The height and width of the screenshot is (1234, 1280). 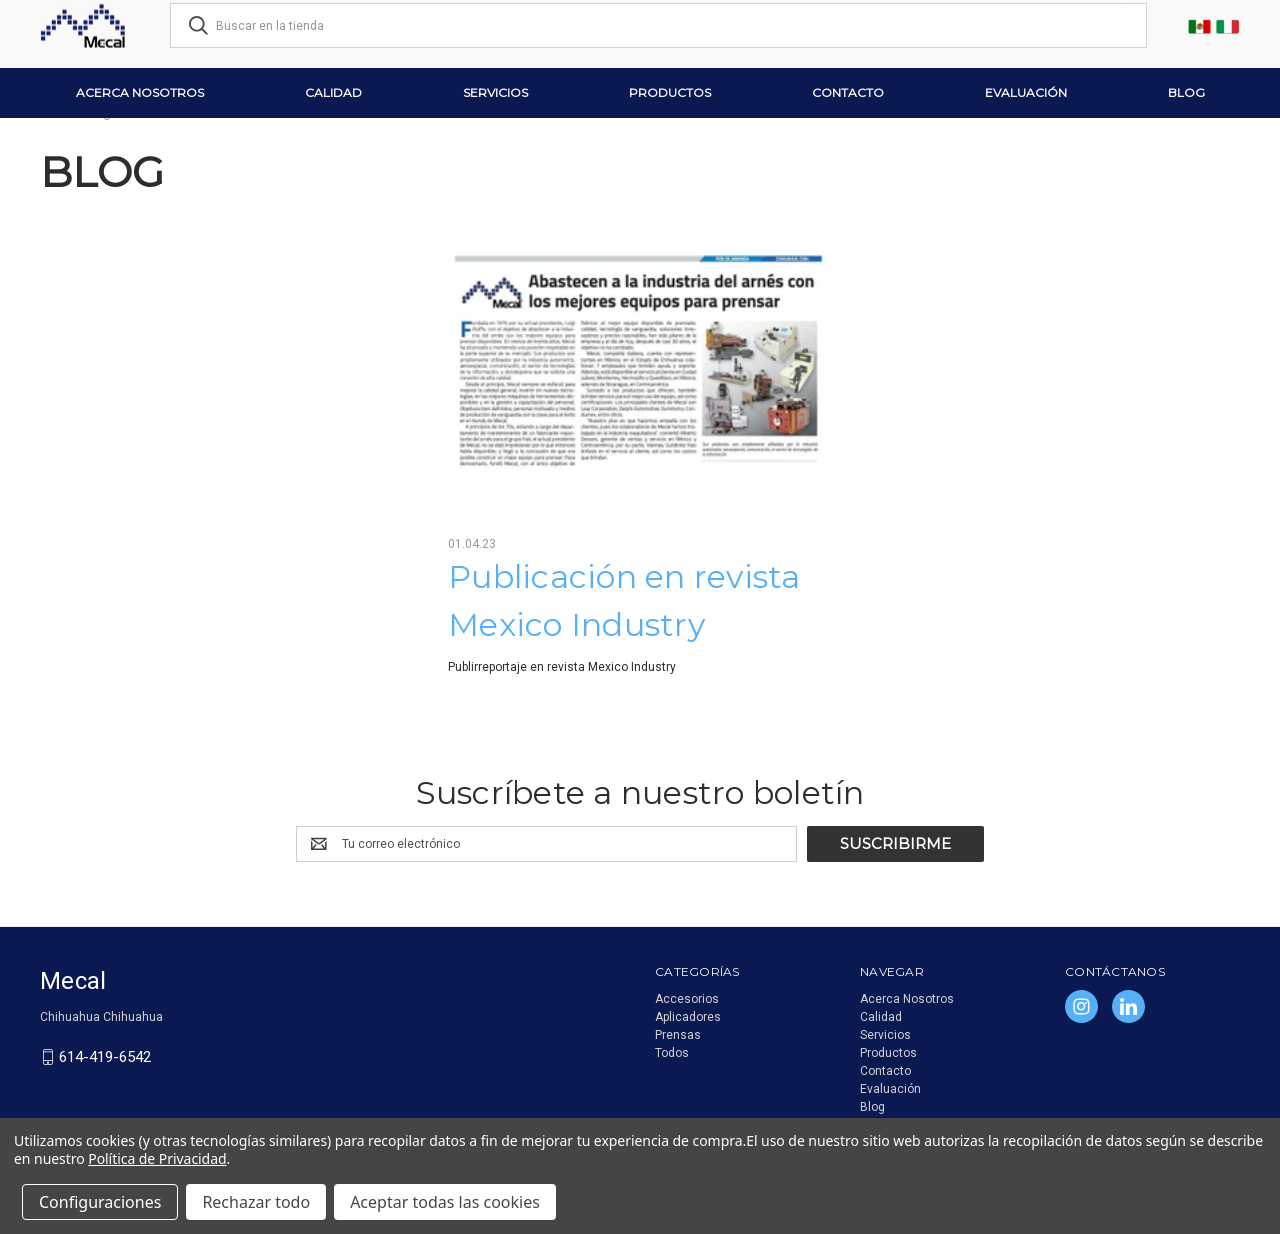 I want to click on Accesorios, so click(x=687, y=999).